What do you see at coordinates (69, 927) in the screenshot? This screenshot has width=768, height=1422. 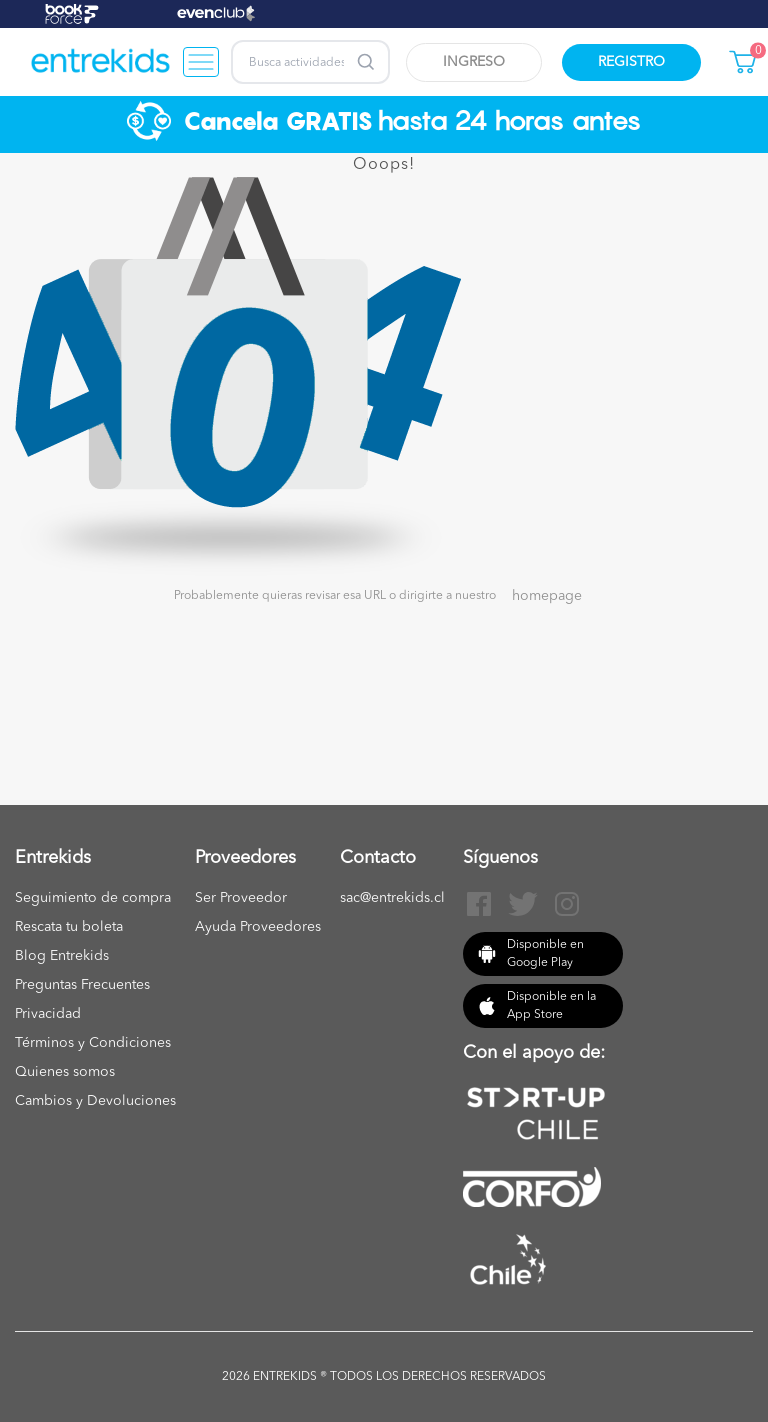 I see `Rescata tu boleta` at bounding box center [69, 927].